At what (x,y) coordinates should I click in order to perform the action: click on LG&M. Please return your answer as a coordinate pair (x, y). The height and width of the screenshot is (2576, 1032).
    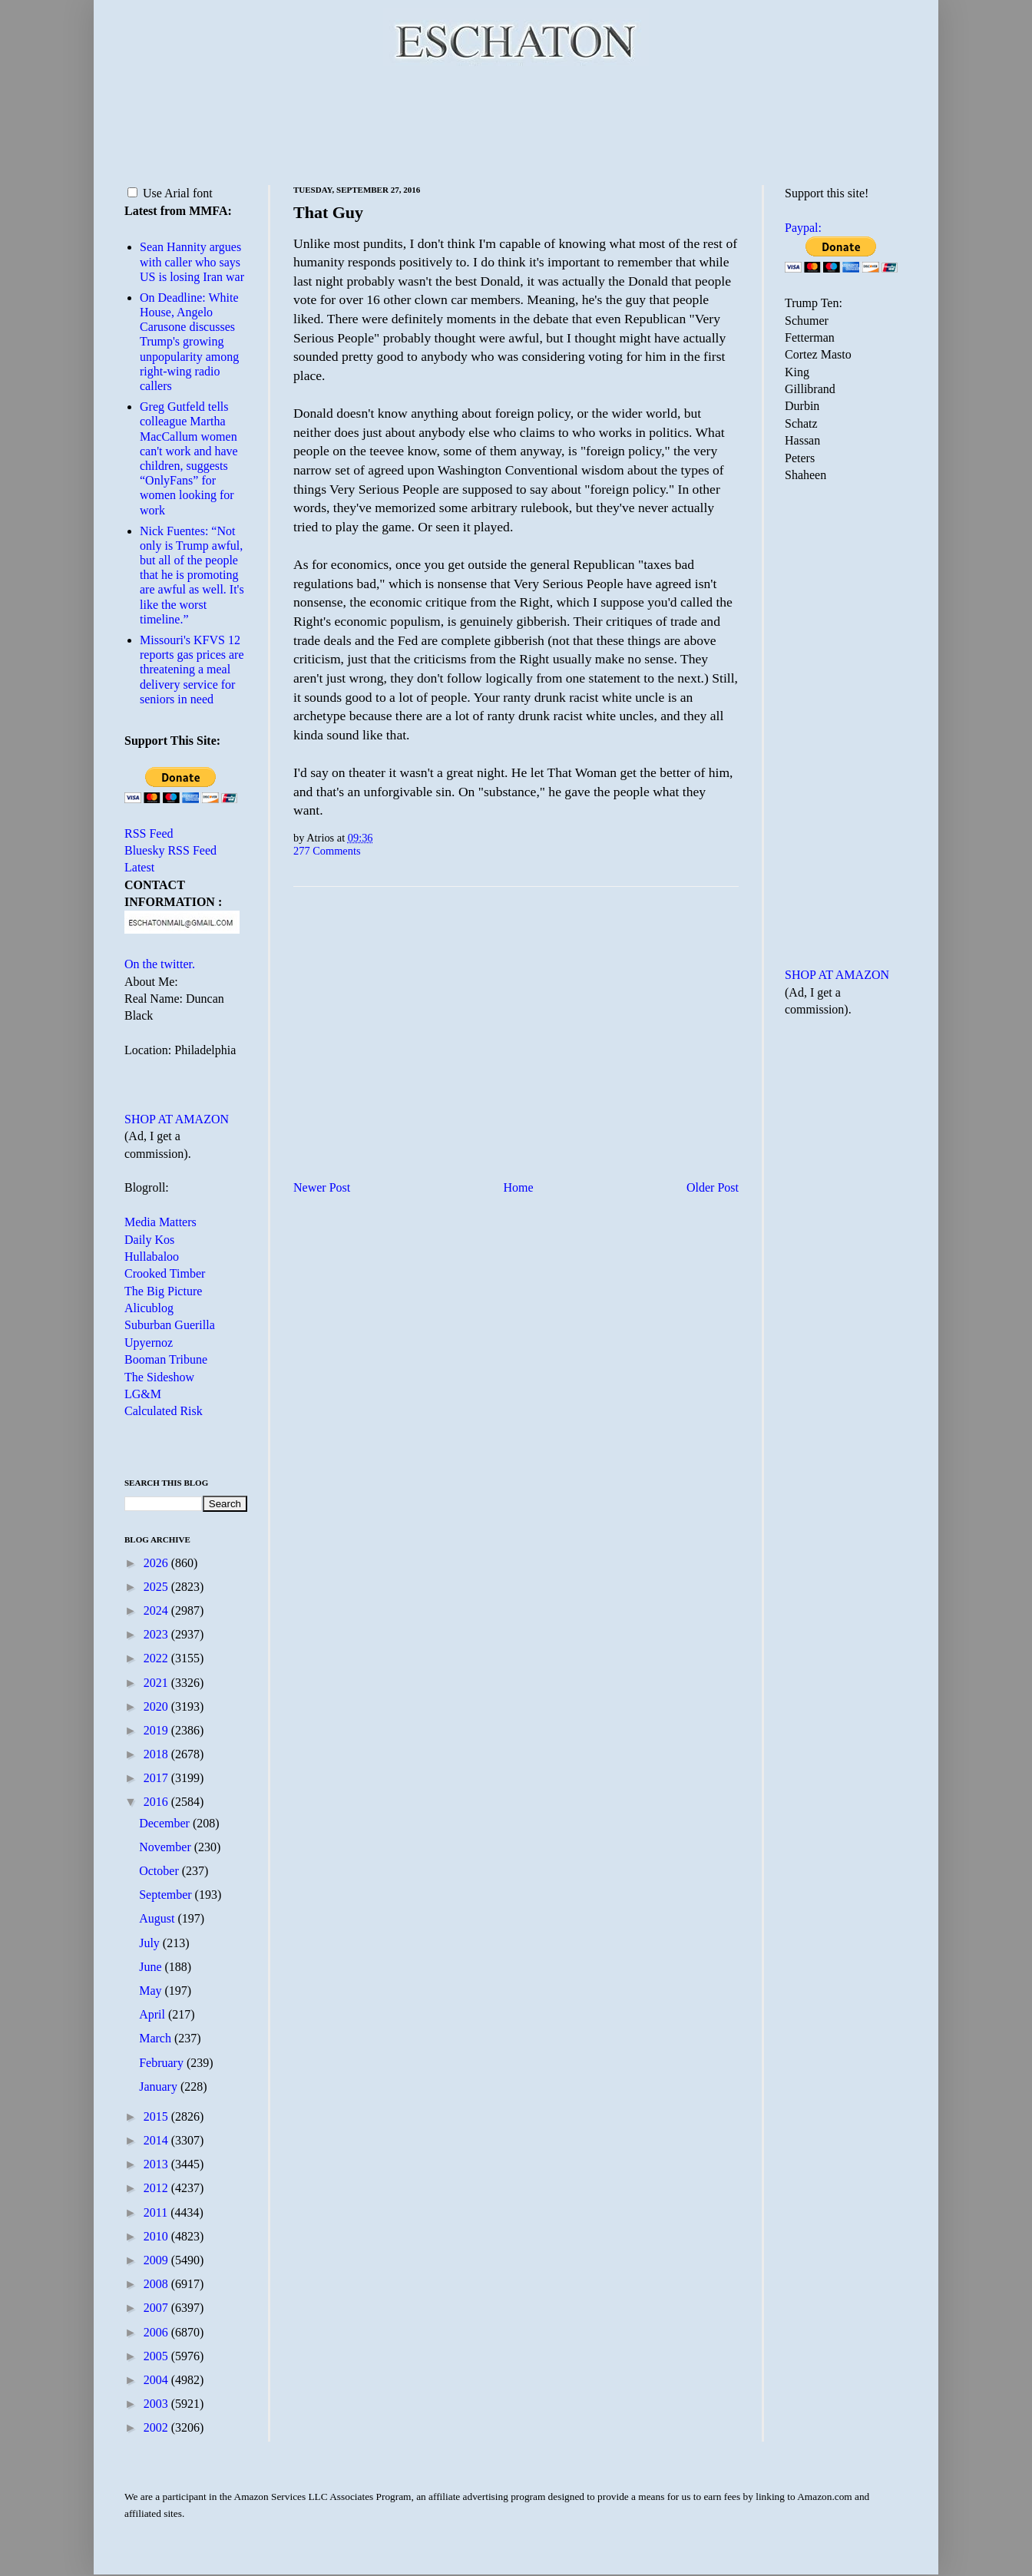
    Looking at the image, I should click on (142, 1393).